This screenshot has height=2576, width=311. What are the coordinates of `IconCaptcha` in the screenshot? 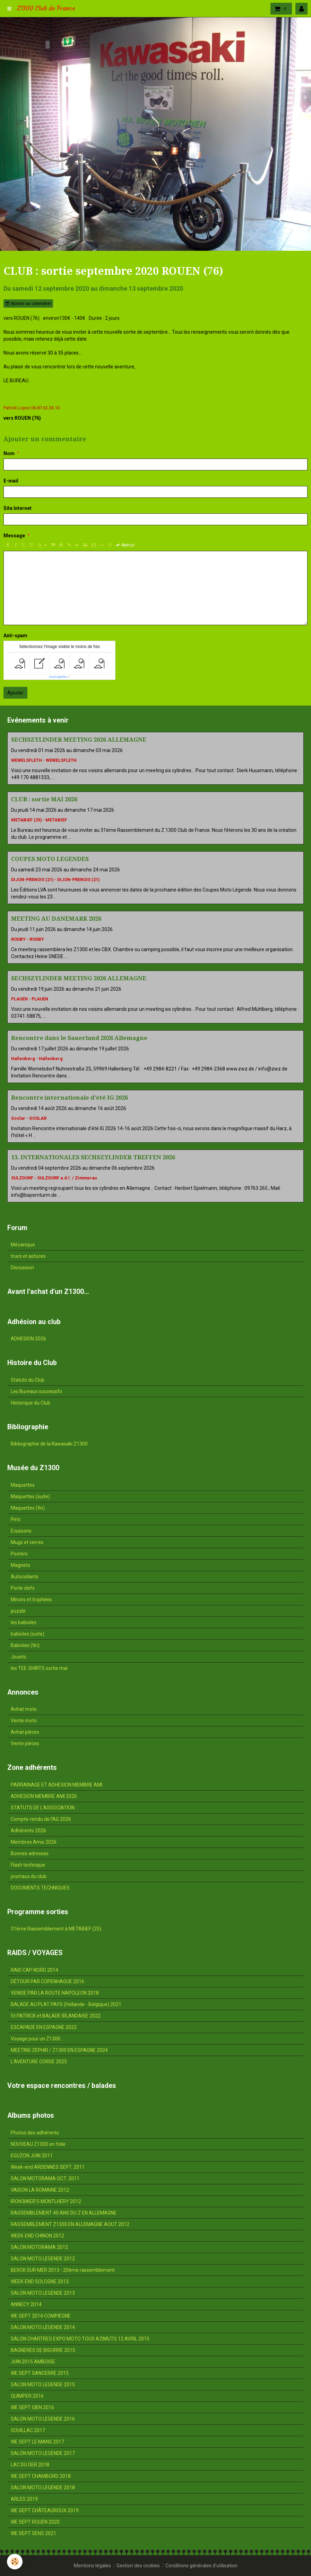 It's located at (58, 677).